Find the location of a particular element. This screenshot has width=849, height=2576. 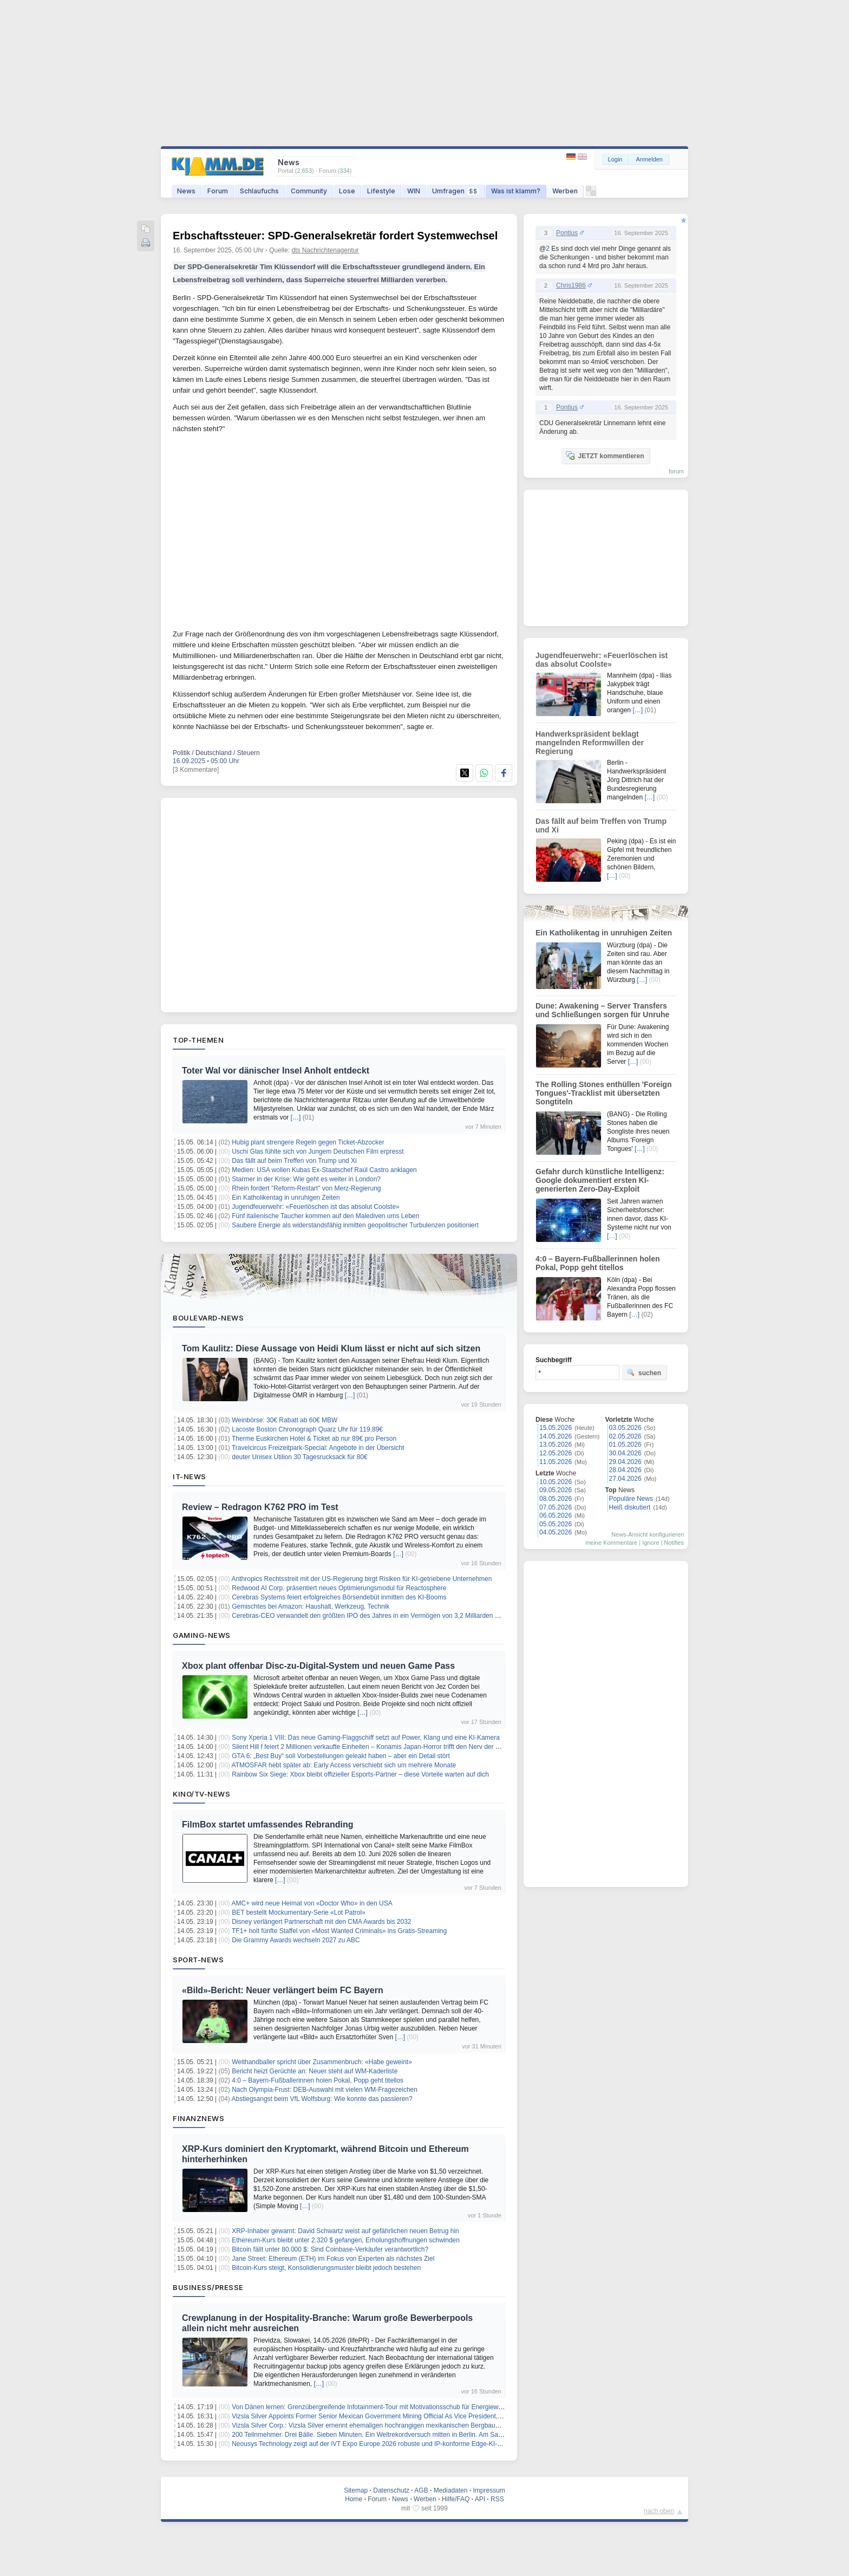

Impressum is located at coordinates (489, 2490).